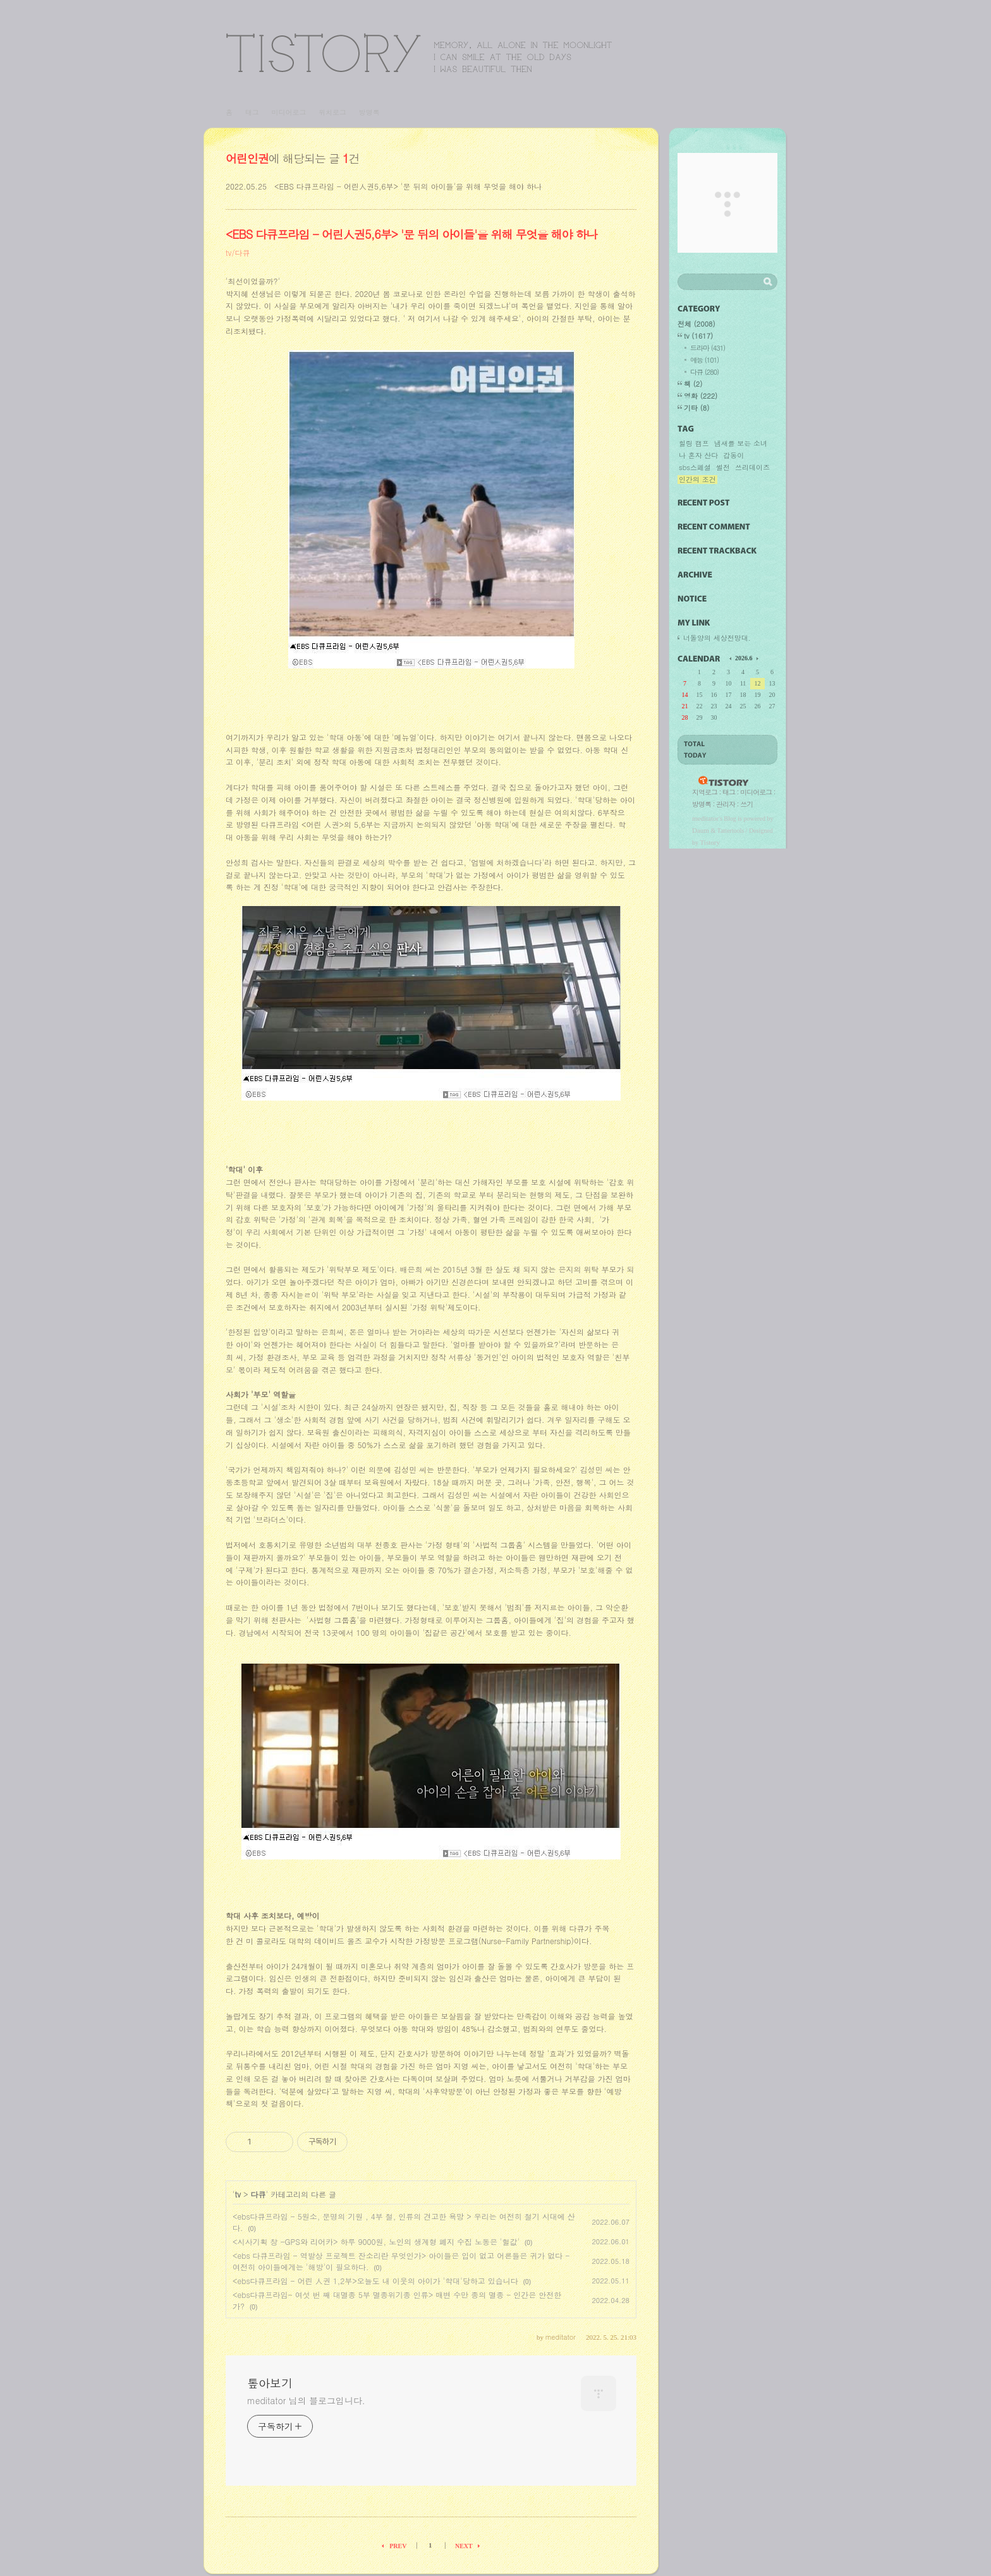 Image resolution: width=991 pixels, height=2576 pixels. I want to click on PREV, so click(397, 2546).